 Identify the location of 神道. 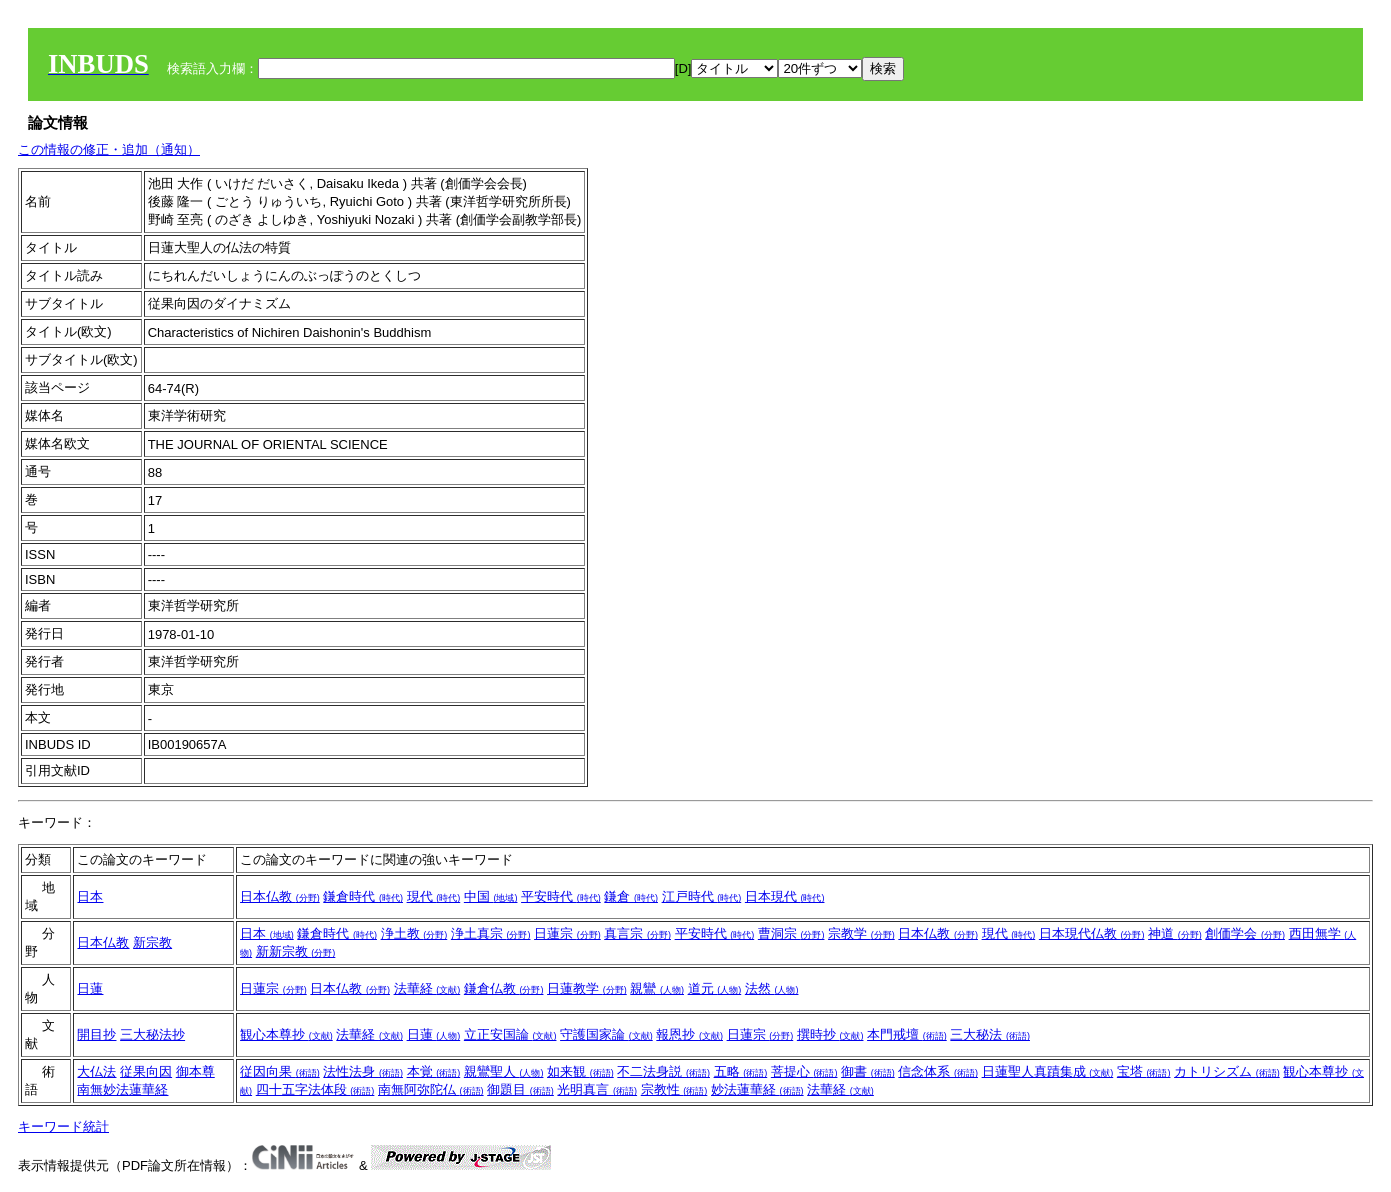
(1175, 933).